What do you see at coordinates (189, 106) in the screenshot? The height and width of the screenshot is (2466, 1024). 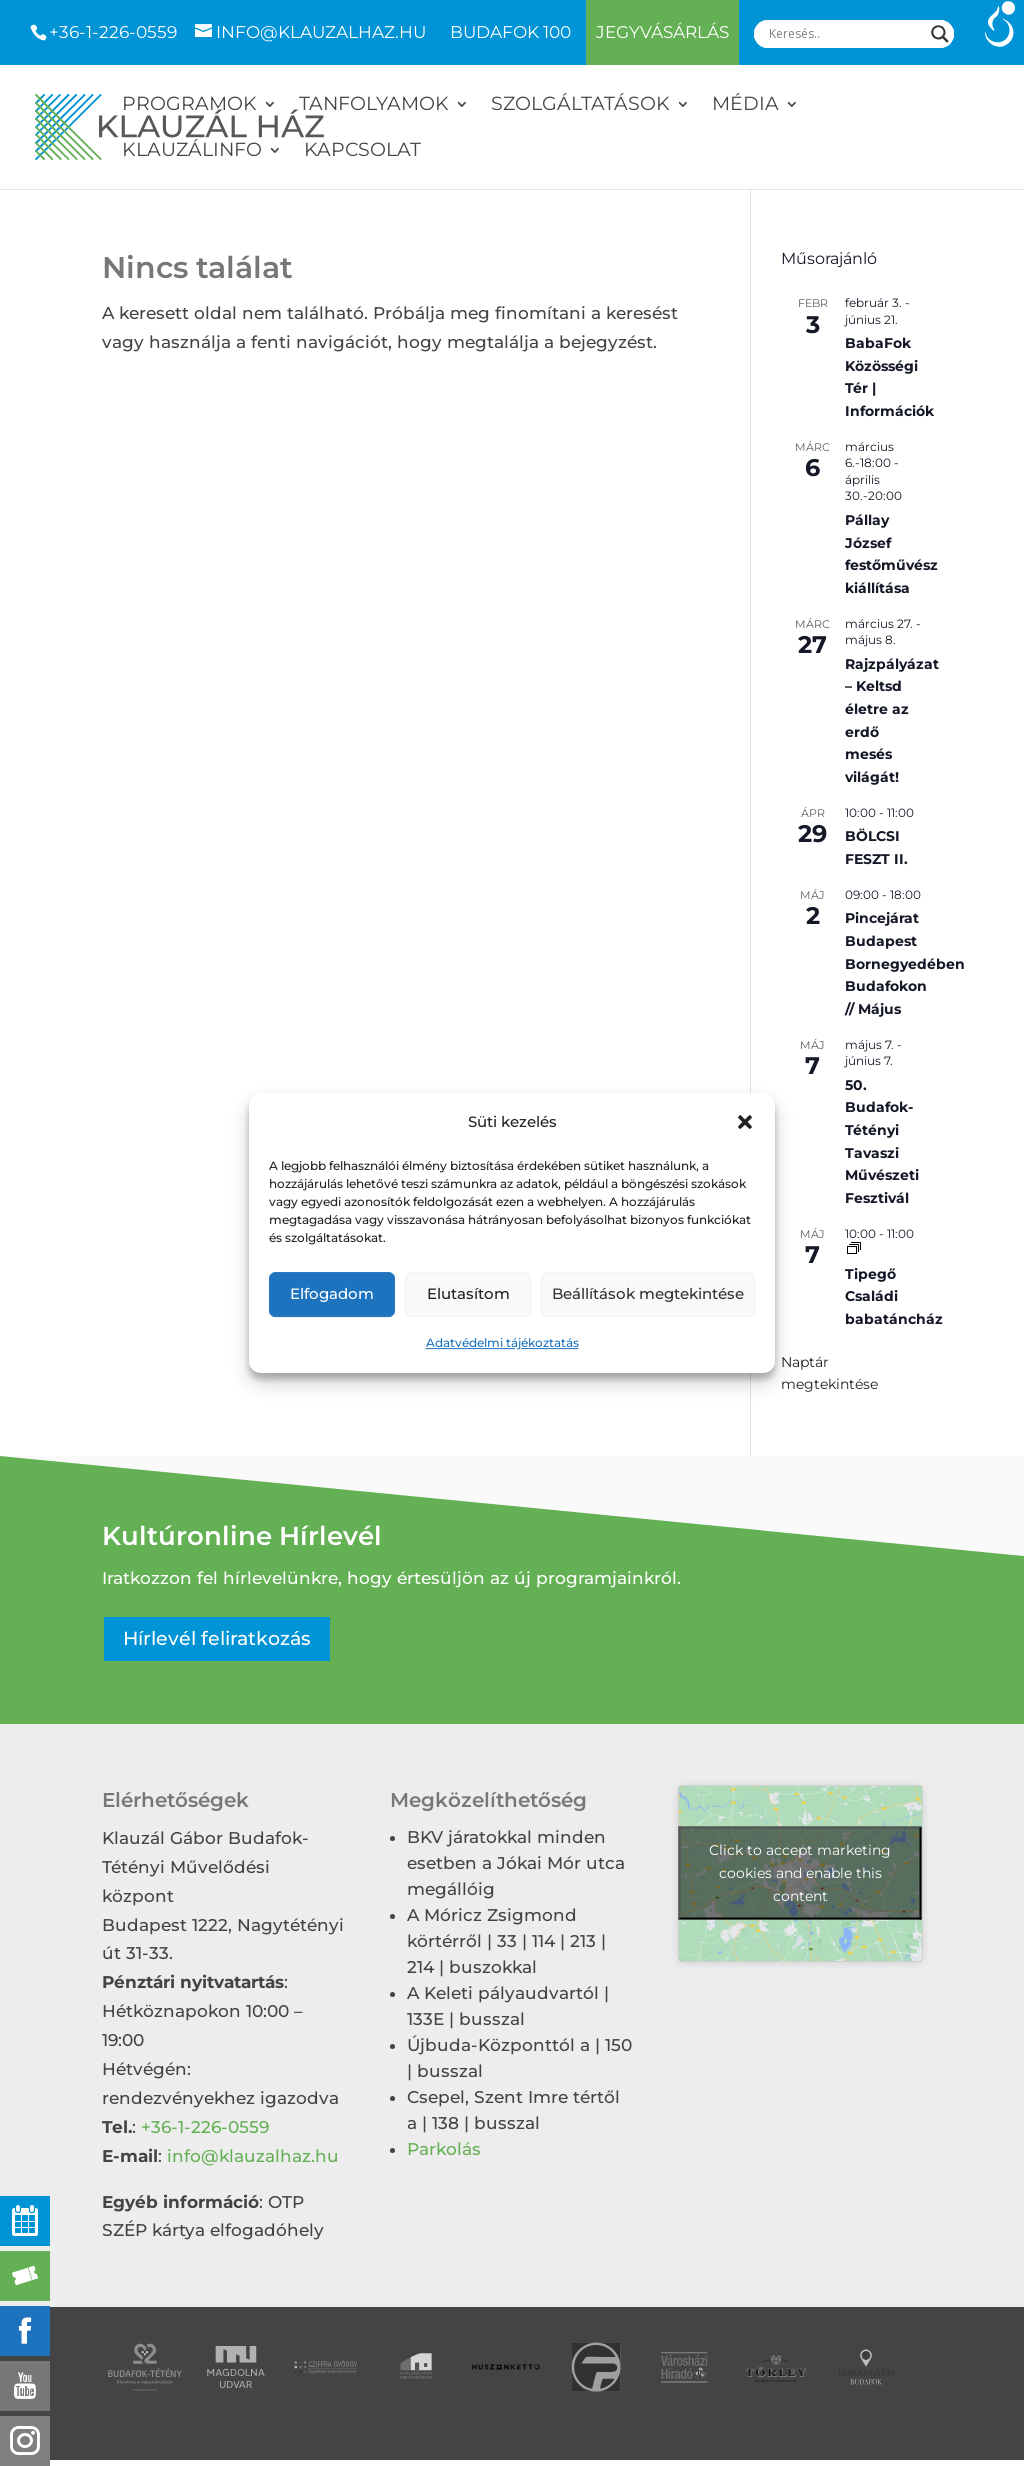 I see `Programok` at bounding box center [189, 106].